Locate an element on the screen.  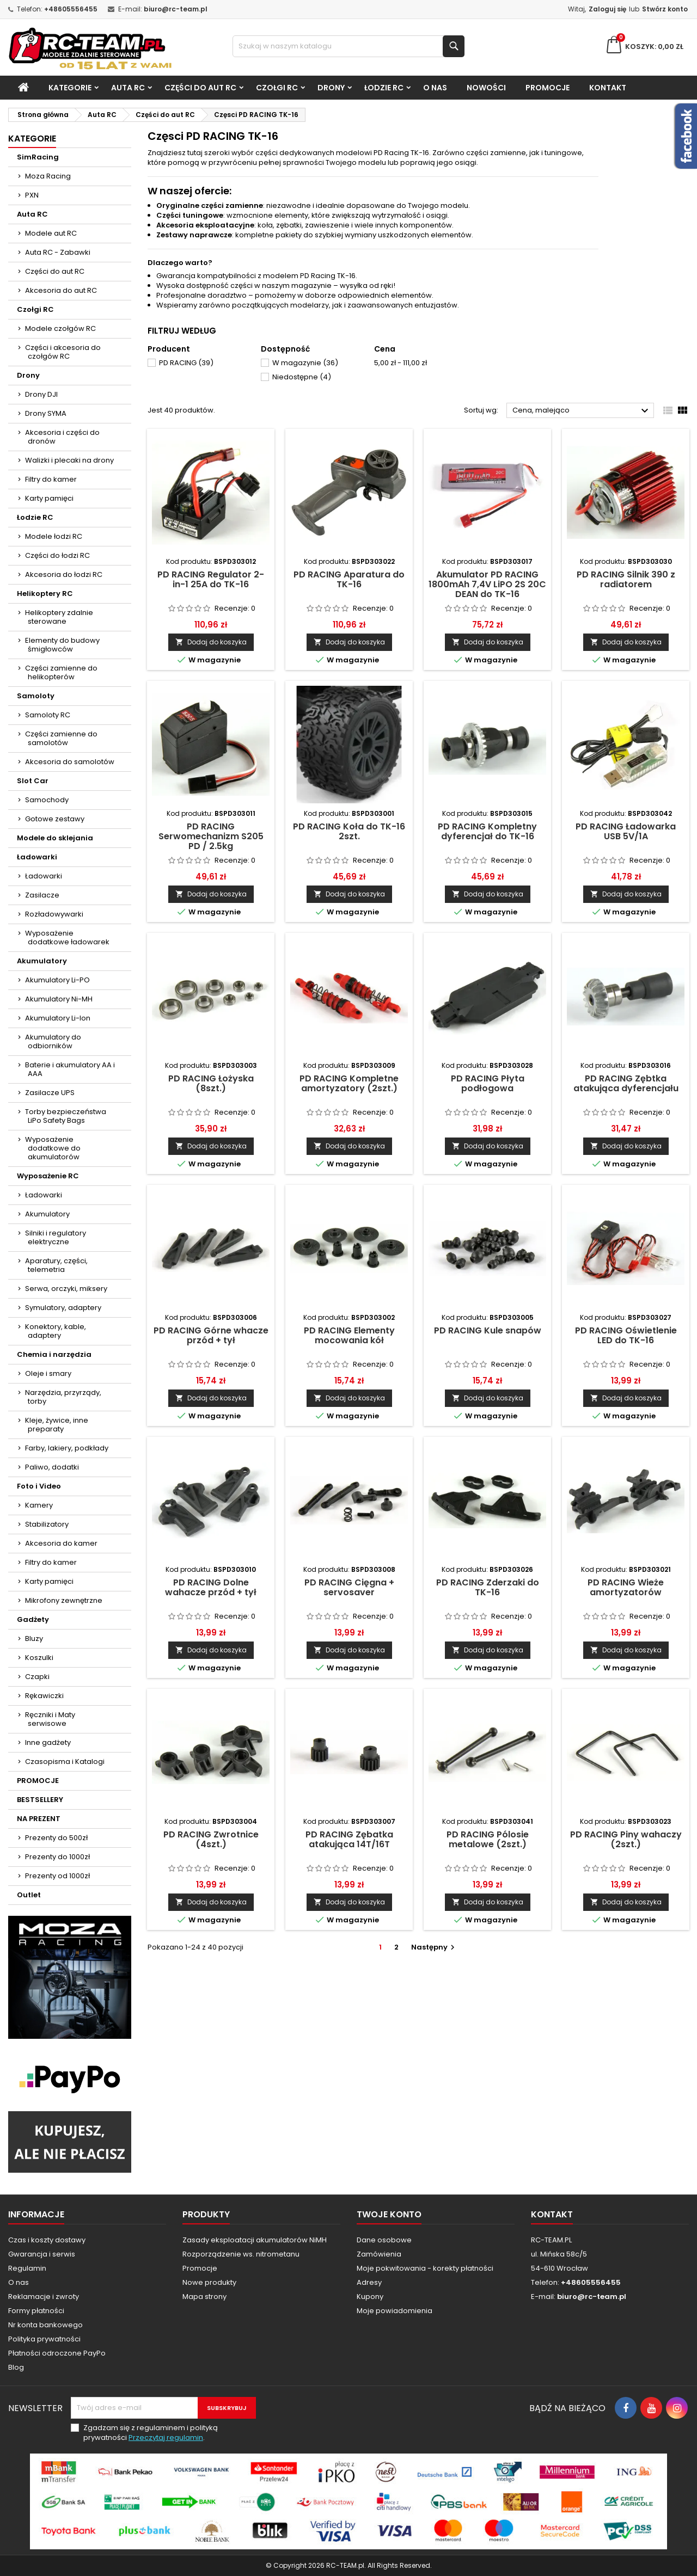
Mapa strony is located at coordinates (204, 2296).